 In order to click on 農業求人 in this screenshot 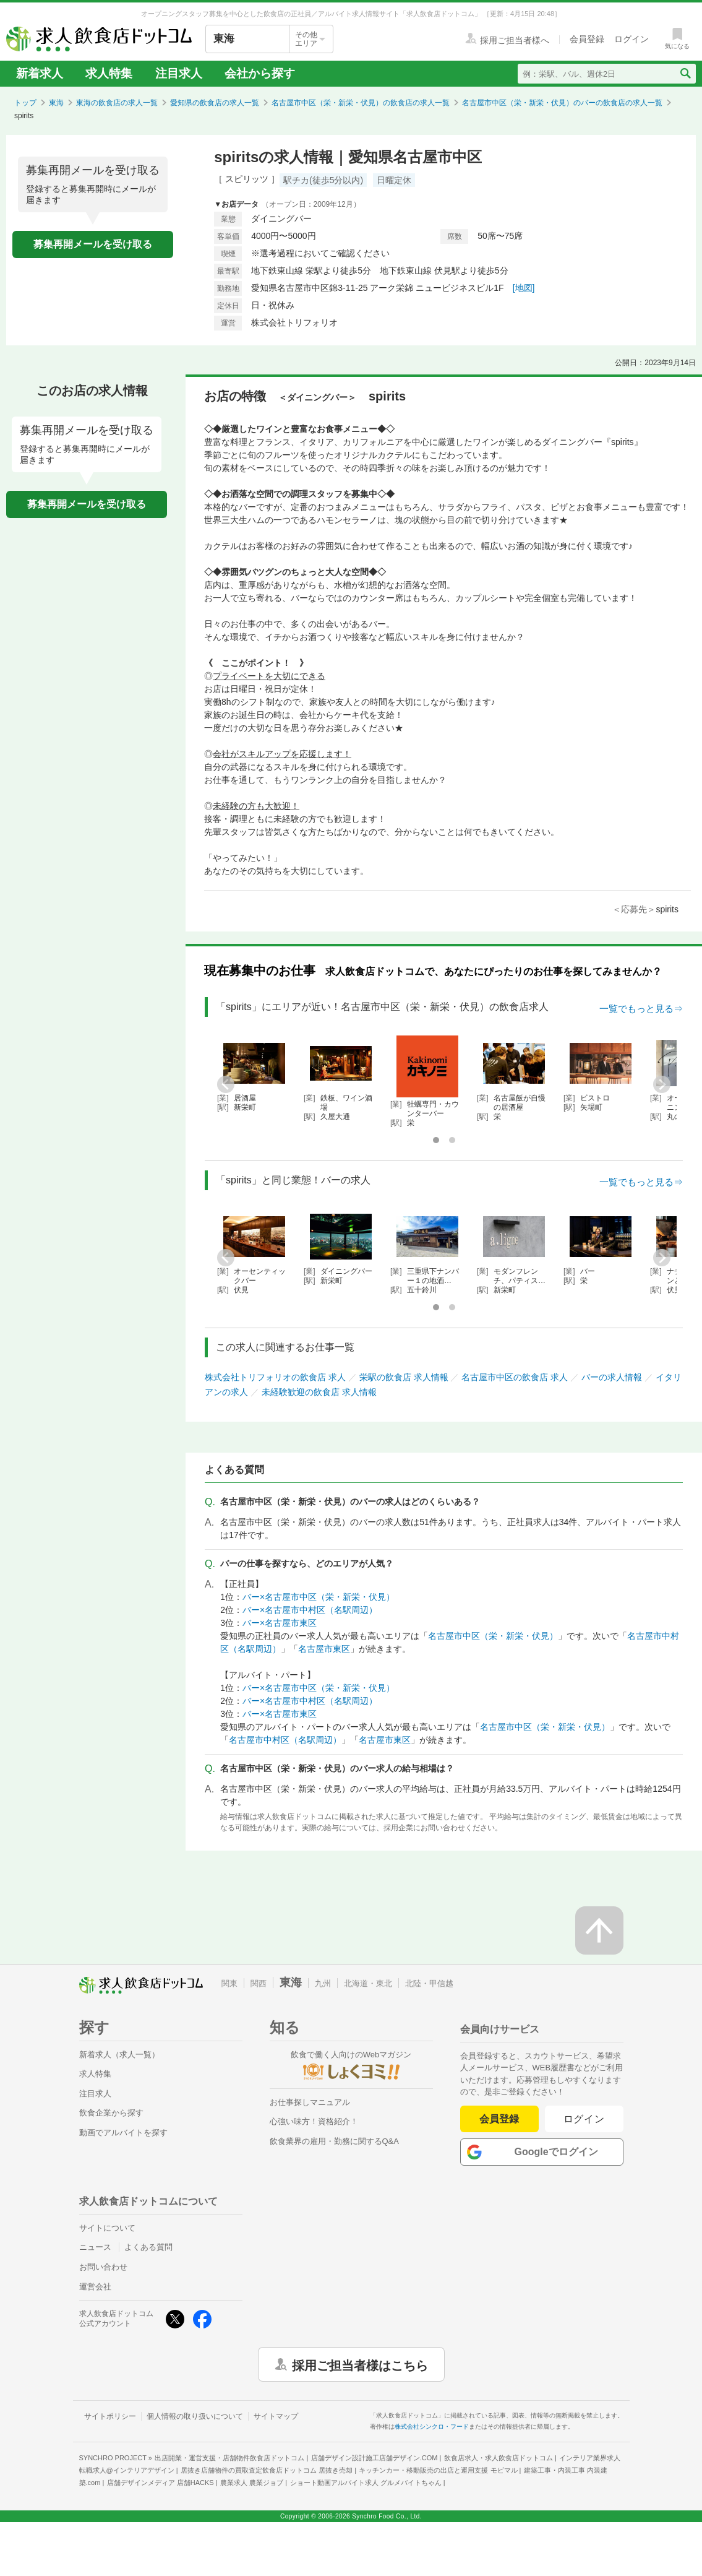, I will do `click(251, 2482)`.